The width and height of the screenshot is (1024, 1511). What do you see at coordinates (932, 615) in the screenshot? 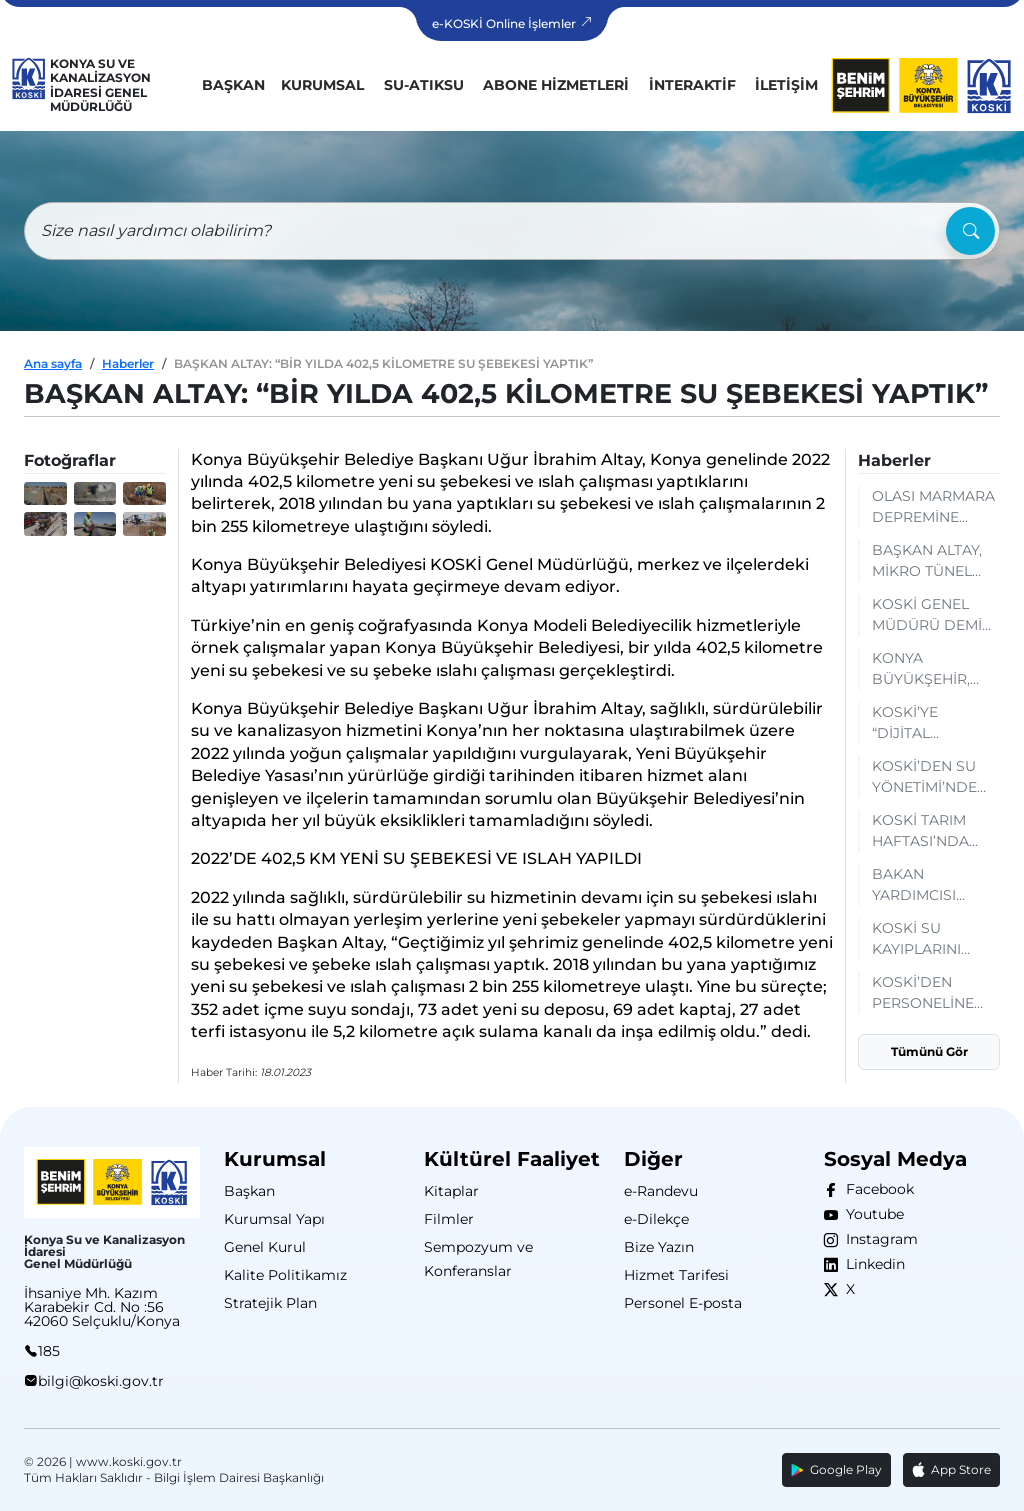
I see `KOSKİ GENEL MÜDÜRÜ DEMİR HATAY’DA AFET YÖNETİMİ TECRÜBELERİNİ PAYLAŞTI` at bounding box center [932, 615].